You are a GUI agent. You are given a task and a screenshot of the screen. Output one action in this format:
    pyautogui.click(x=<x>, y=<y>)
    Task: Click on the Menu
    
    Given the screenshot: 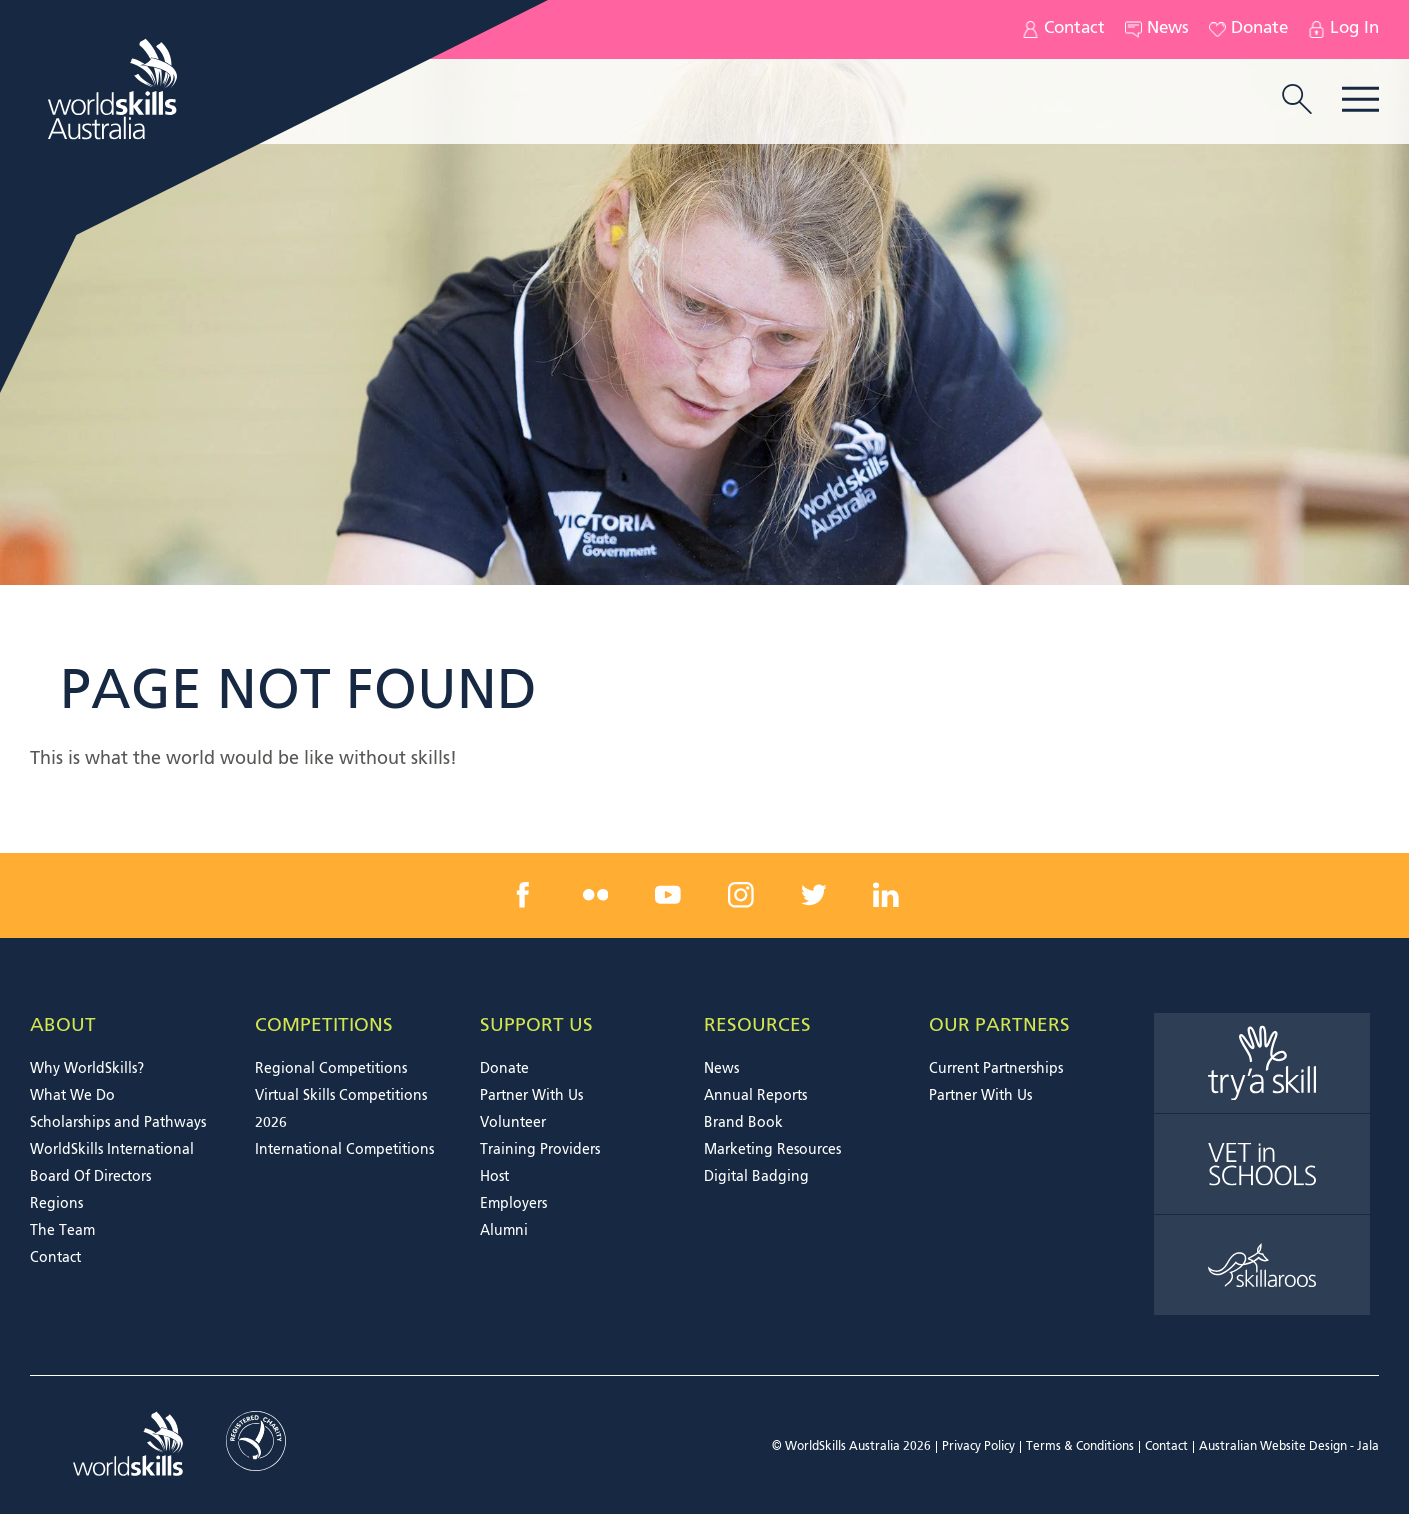 What is the action you would take?
    pyautogui.click(x=1360, y=99)
    